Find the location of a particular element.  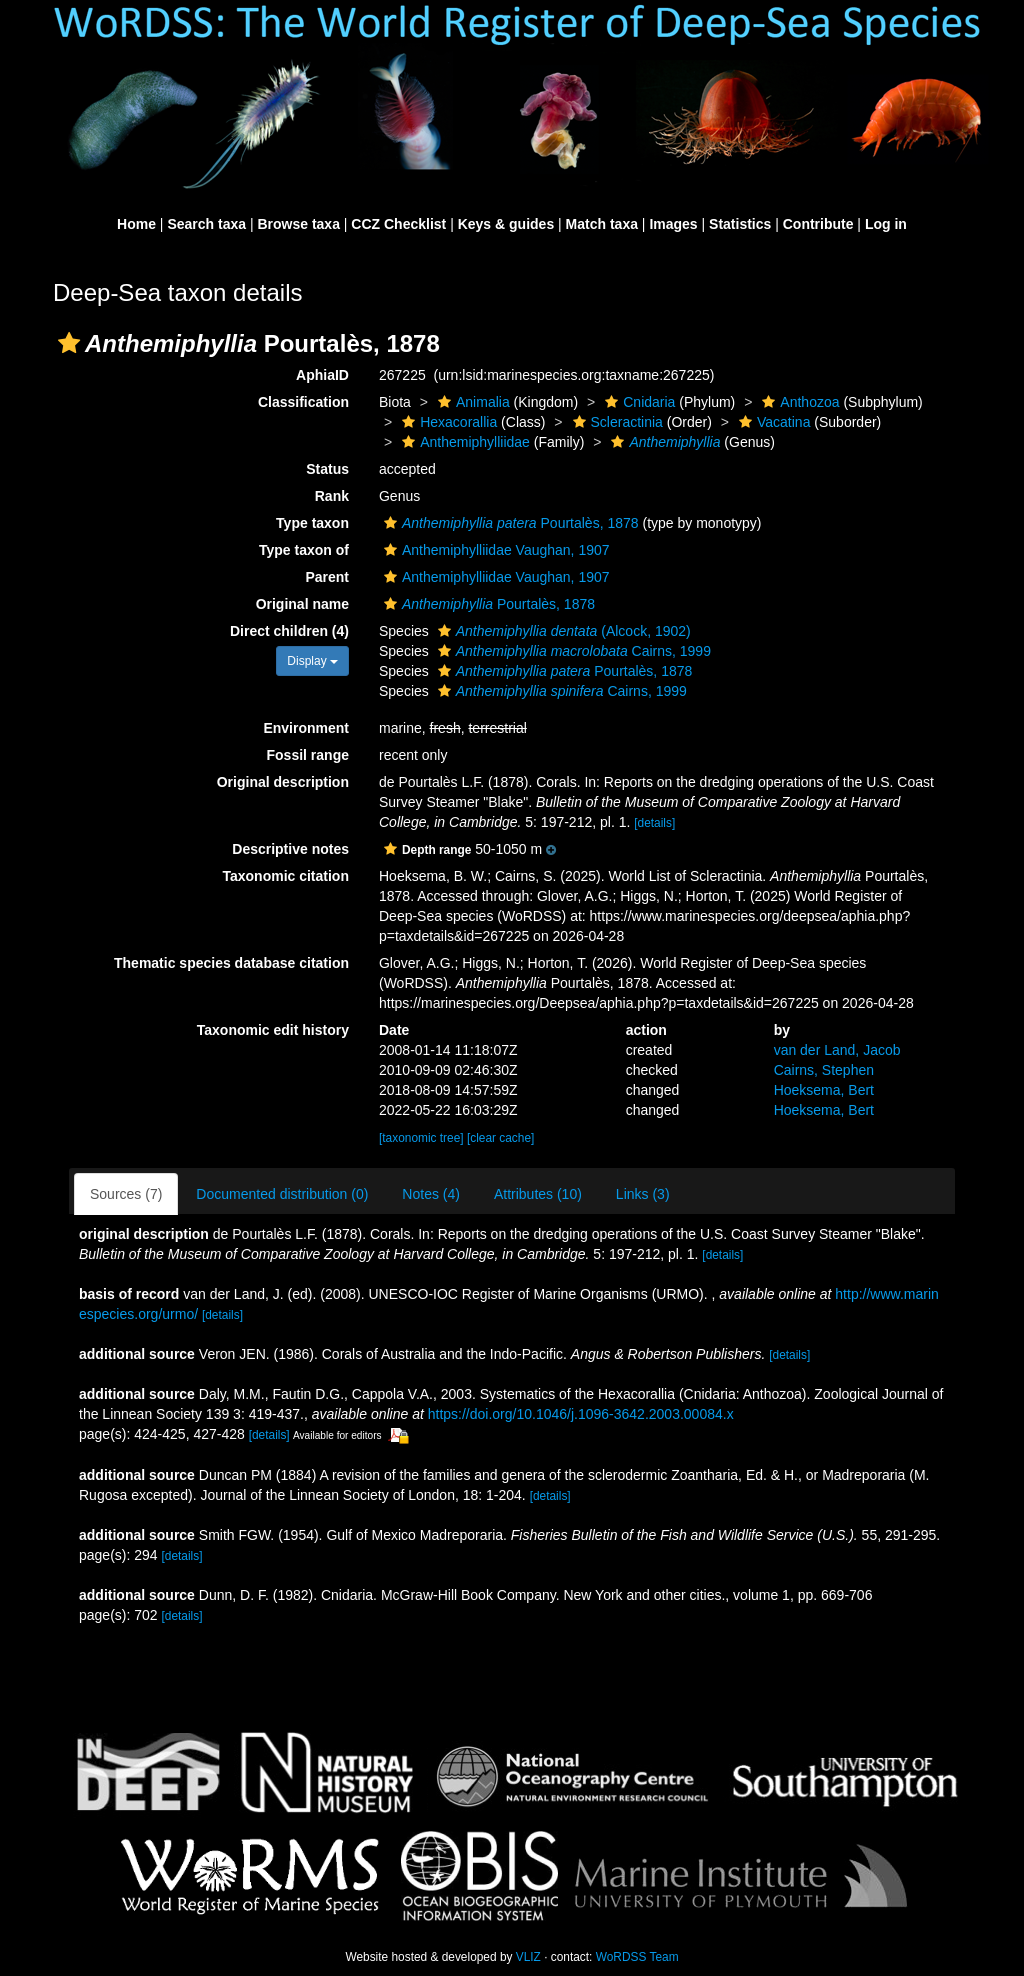

Cnidaria is located at coordinates (637, 402).